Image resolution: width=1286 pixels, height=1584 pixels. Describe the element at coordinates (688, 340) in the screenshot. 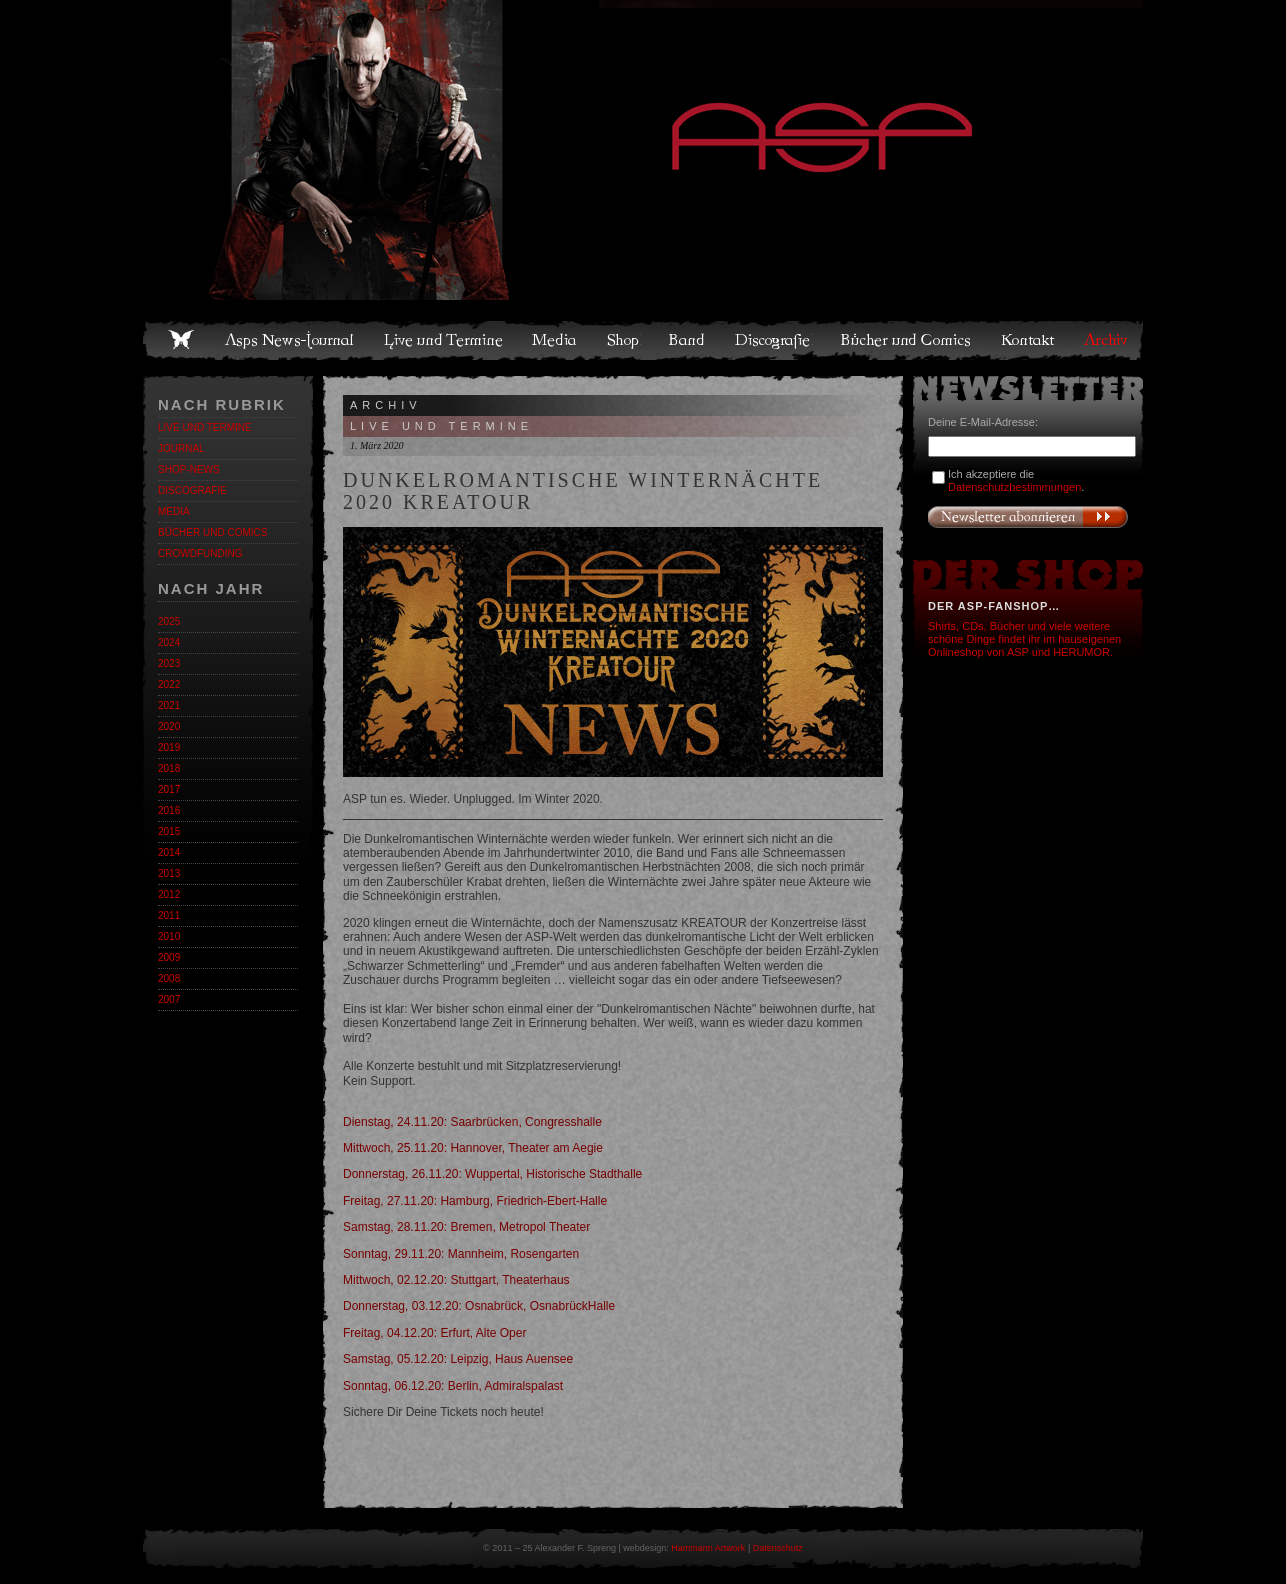

I see `Band` at that location.